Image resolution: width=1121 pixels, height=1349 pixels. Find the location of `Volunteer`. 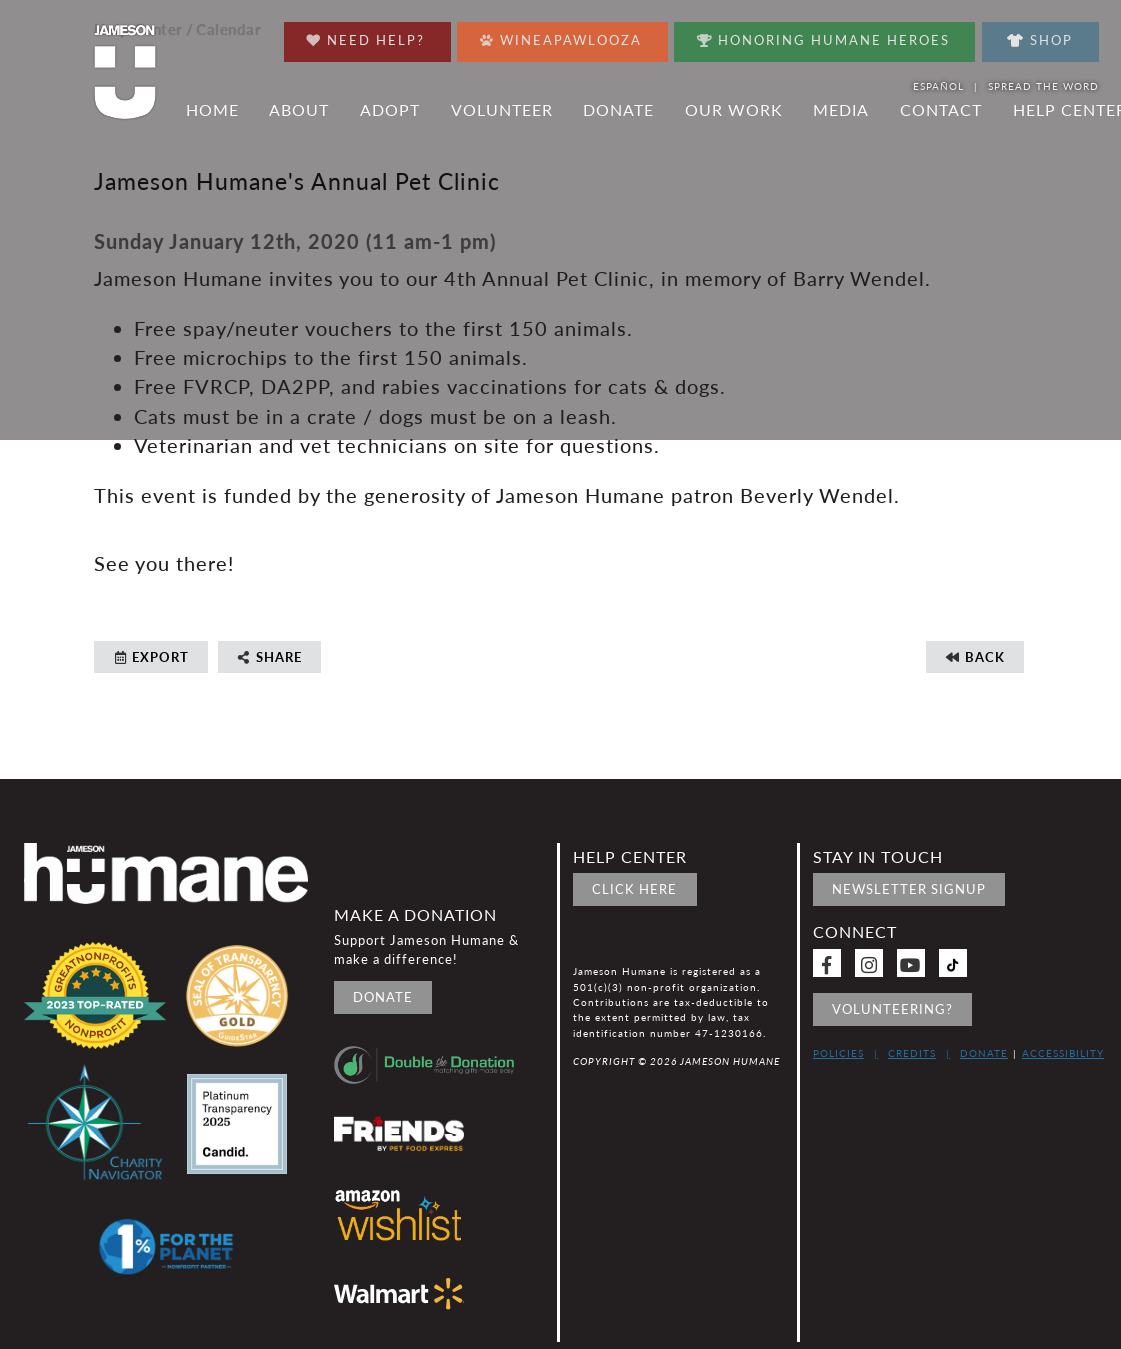

Volunteer is located at coordinates (502, 110).